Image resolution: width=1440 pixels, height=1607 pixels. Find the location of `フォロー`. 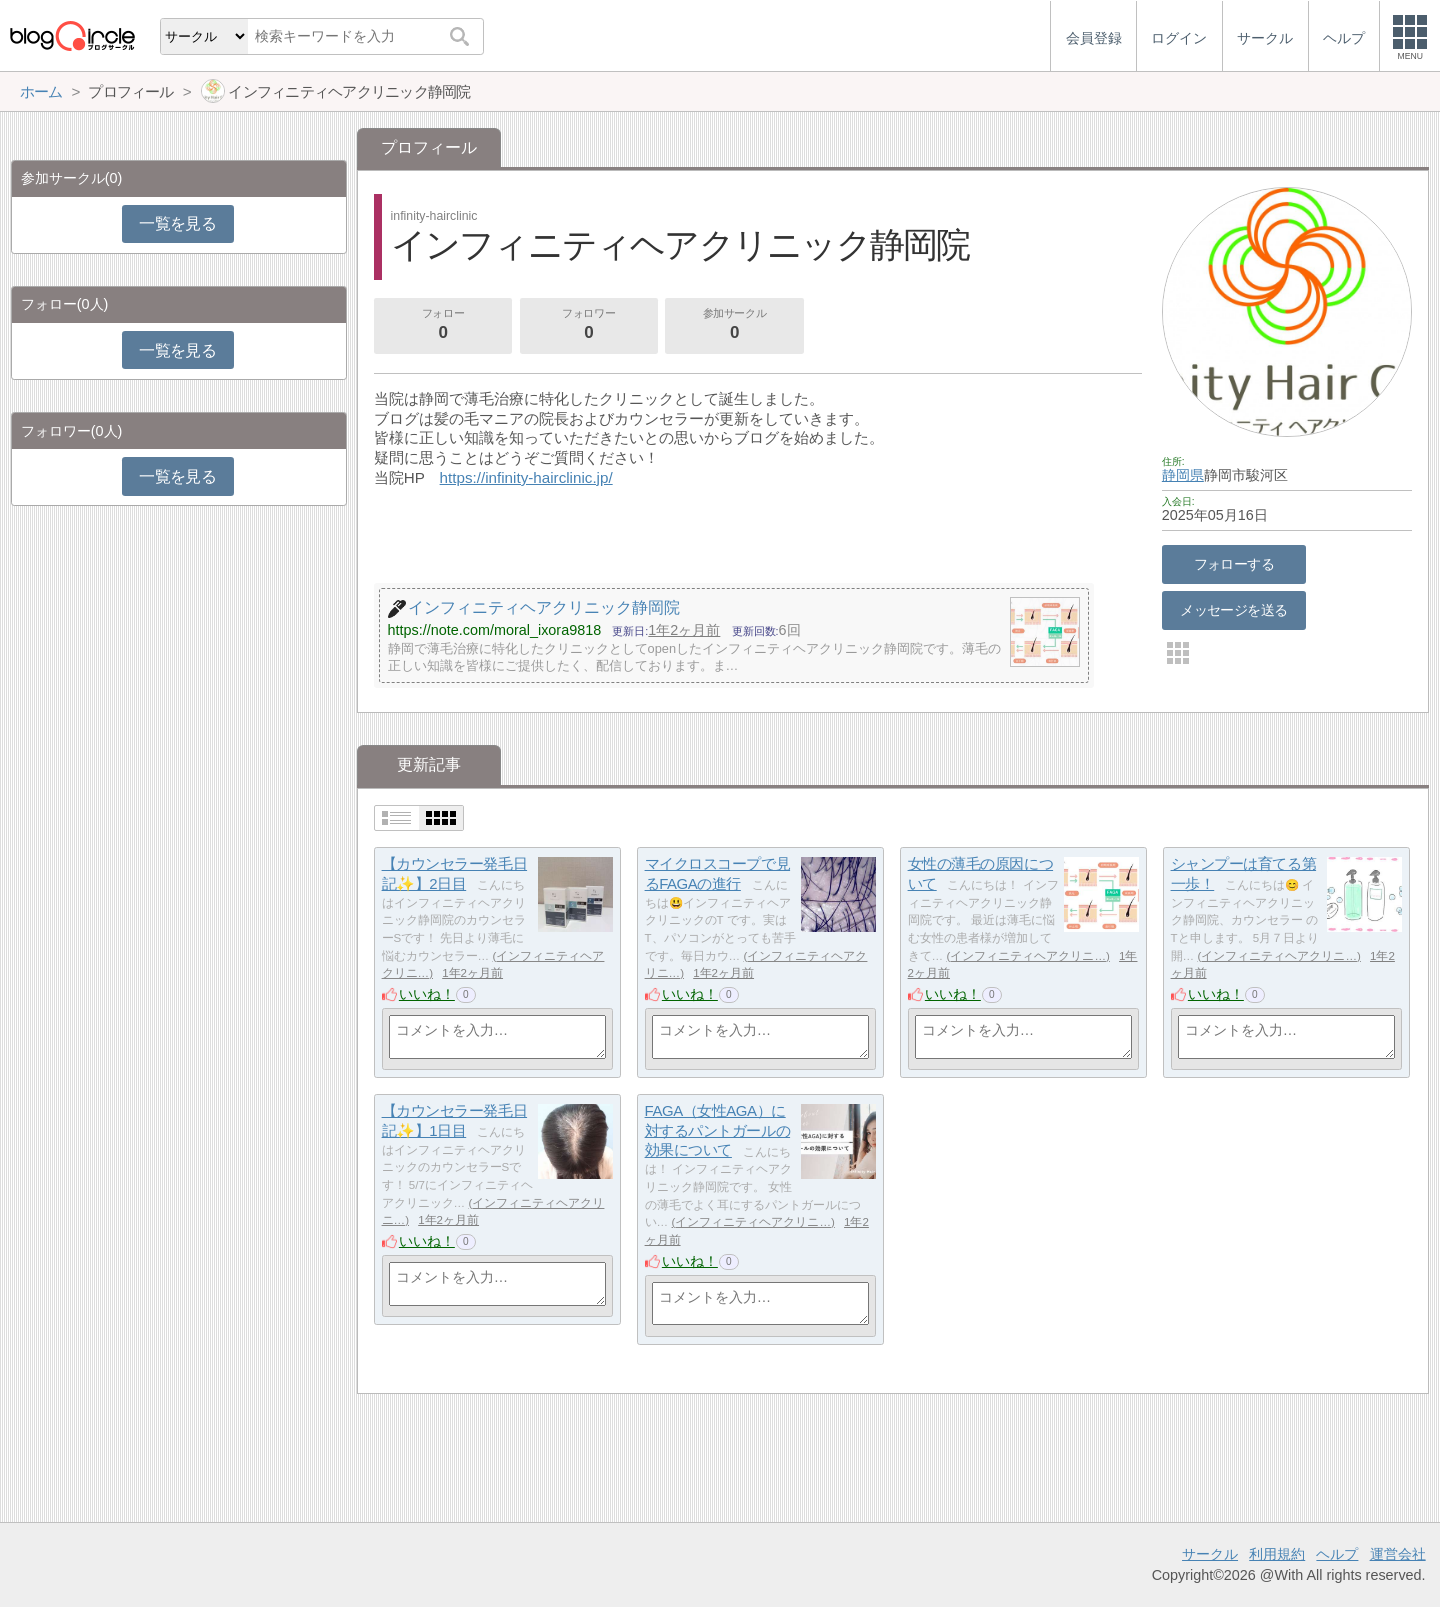

フォロー is located at coordinates (443, 326).